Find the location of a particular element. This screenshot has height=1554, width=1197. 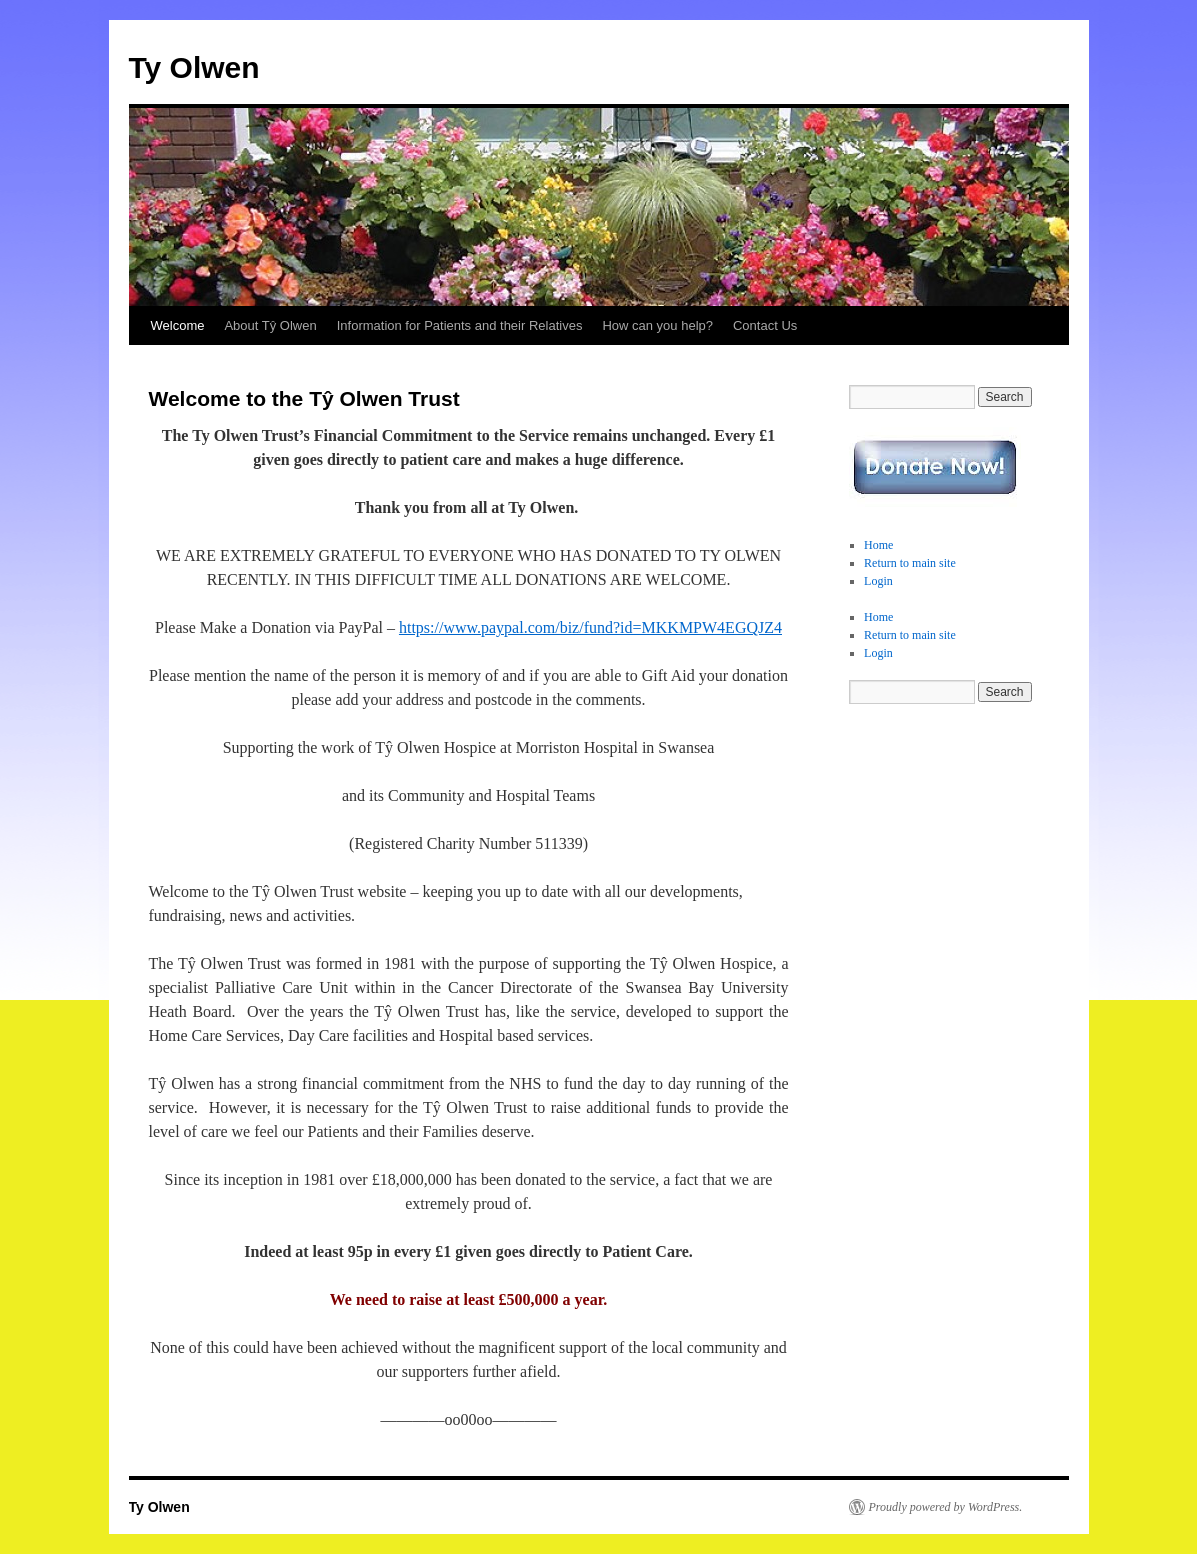

Welcome is located at coordinates (178, 325).